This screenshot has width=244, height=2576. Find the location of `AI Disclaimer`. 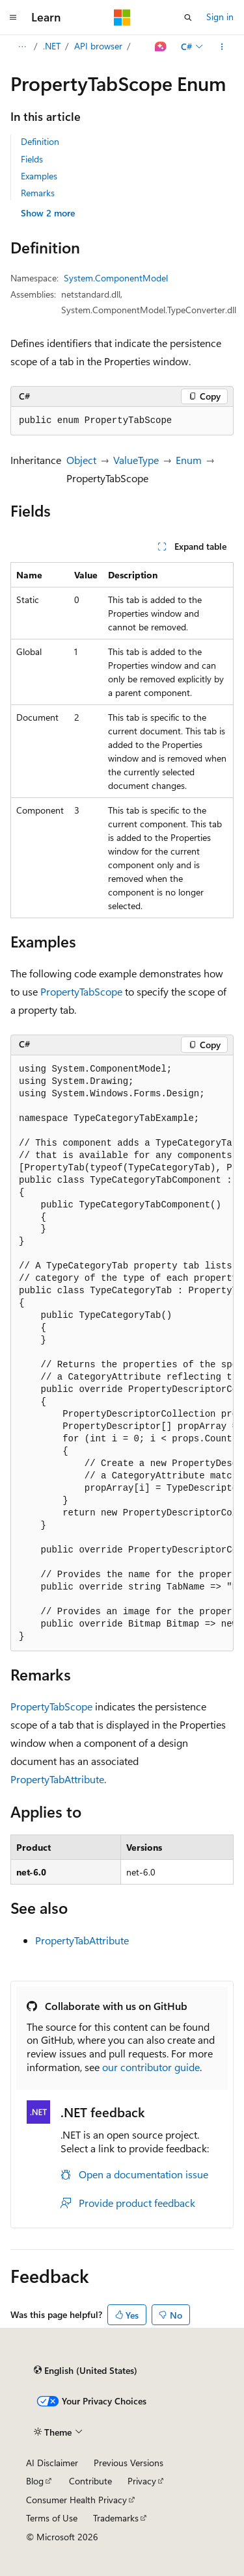

AI Disclaimer is located at coordinates (52, 2462).